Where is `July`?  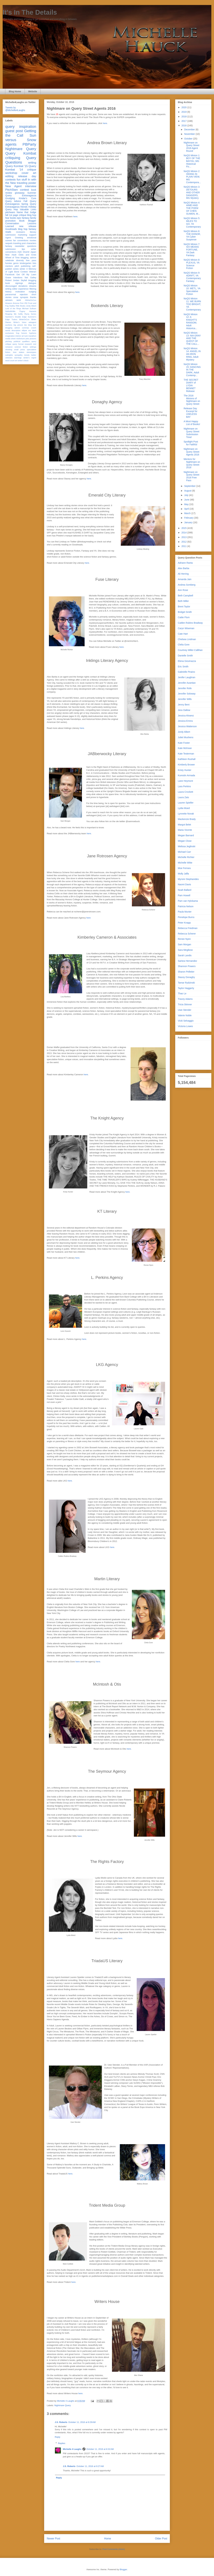 July is located at coordinates (186, 495).